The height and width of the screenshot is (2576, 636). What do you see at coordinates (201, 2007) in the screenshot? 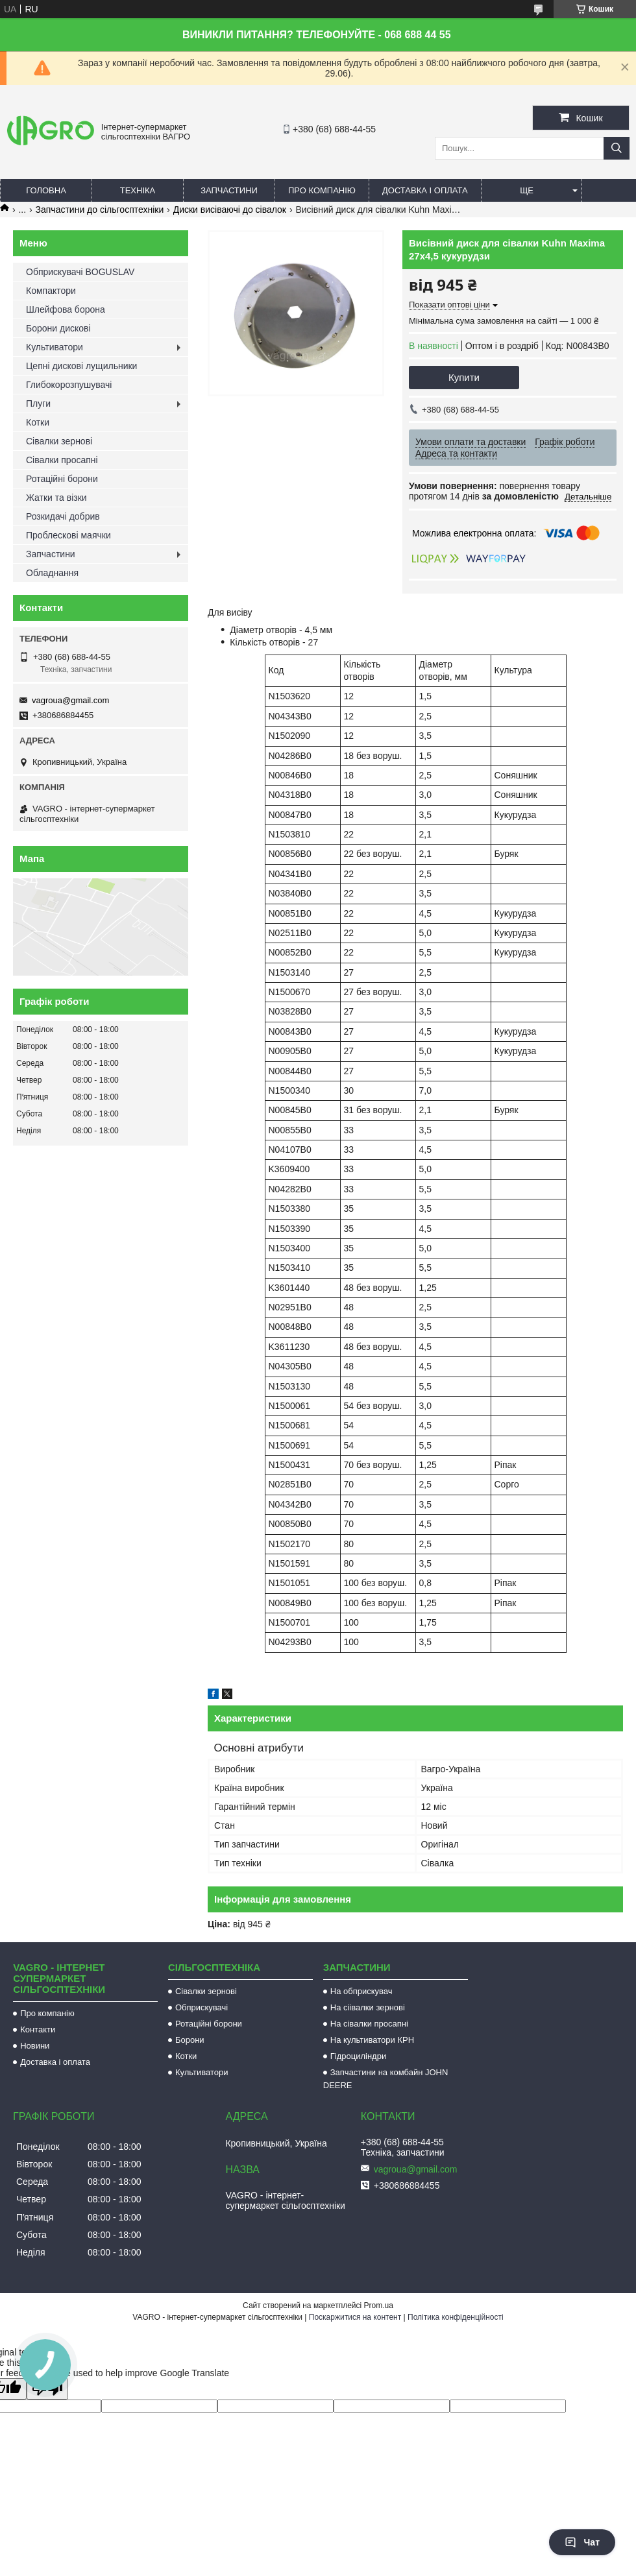
I see `Обприскувачі` at bounding box center [201, 2007].